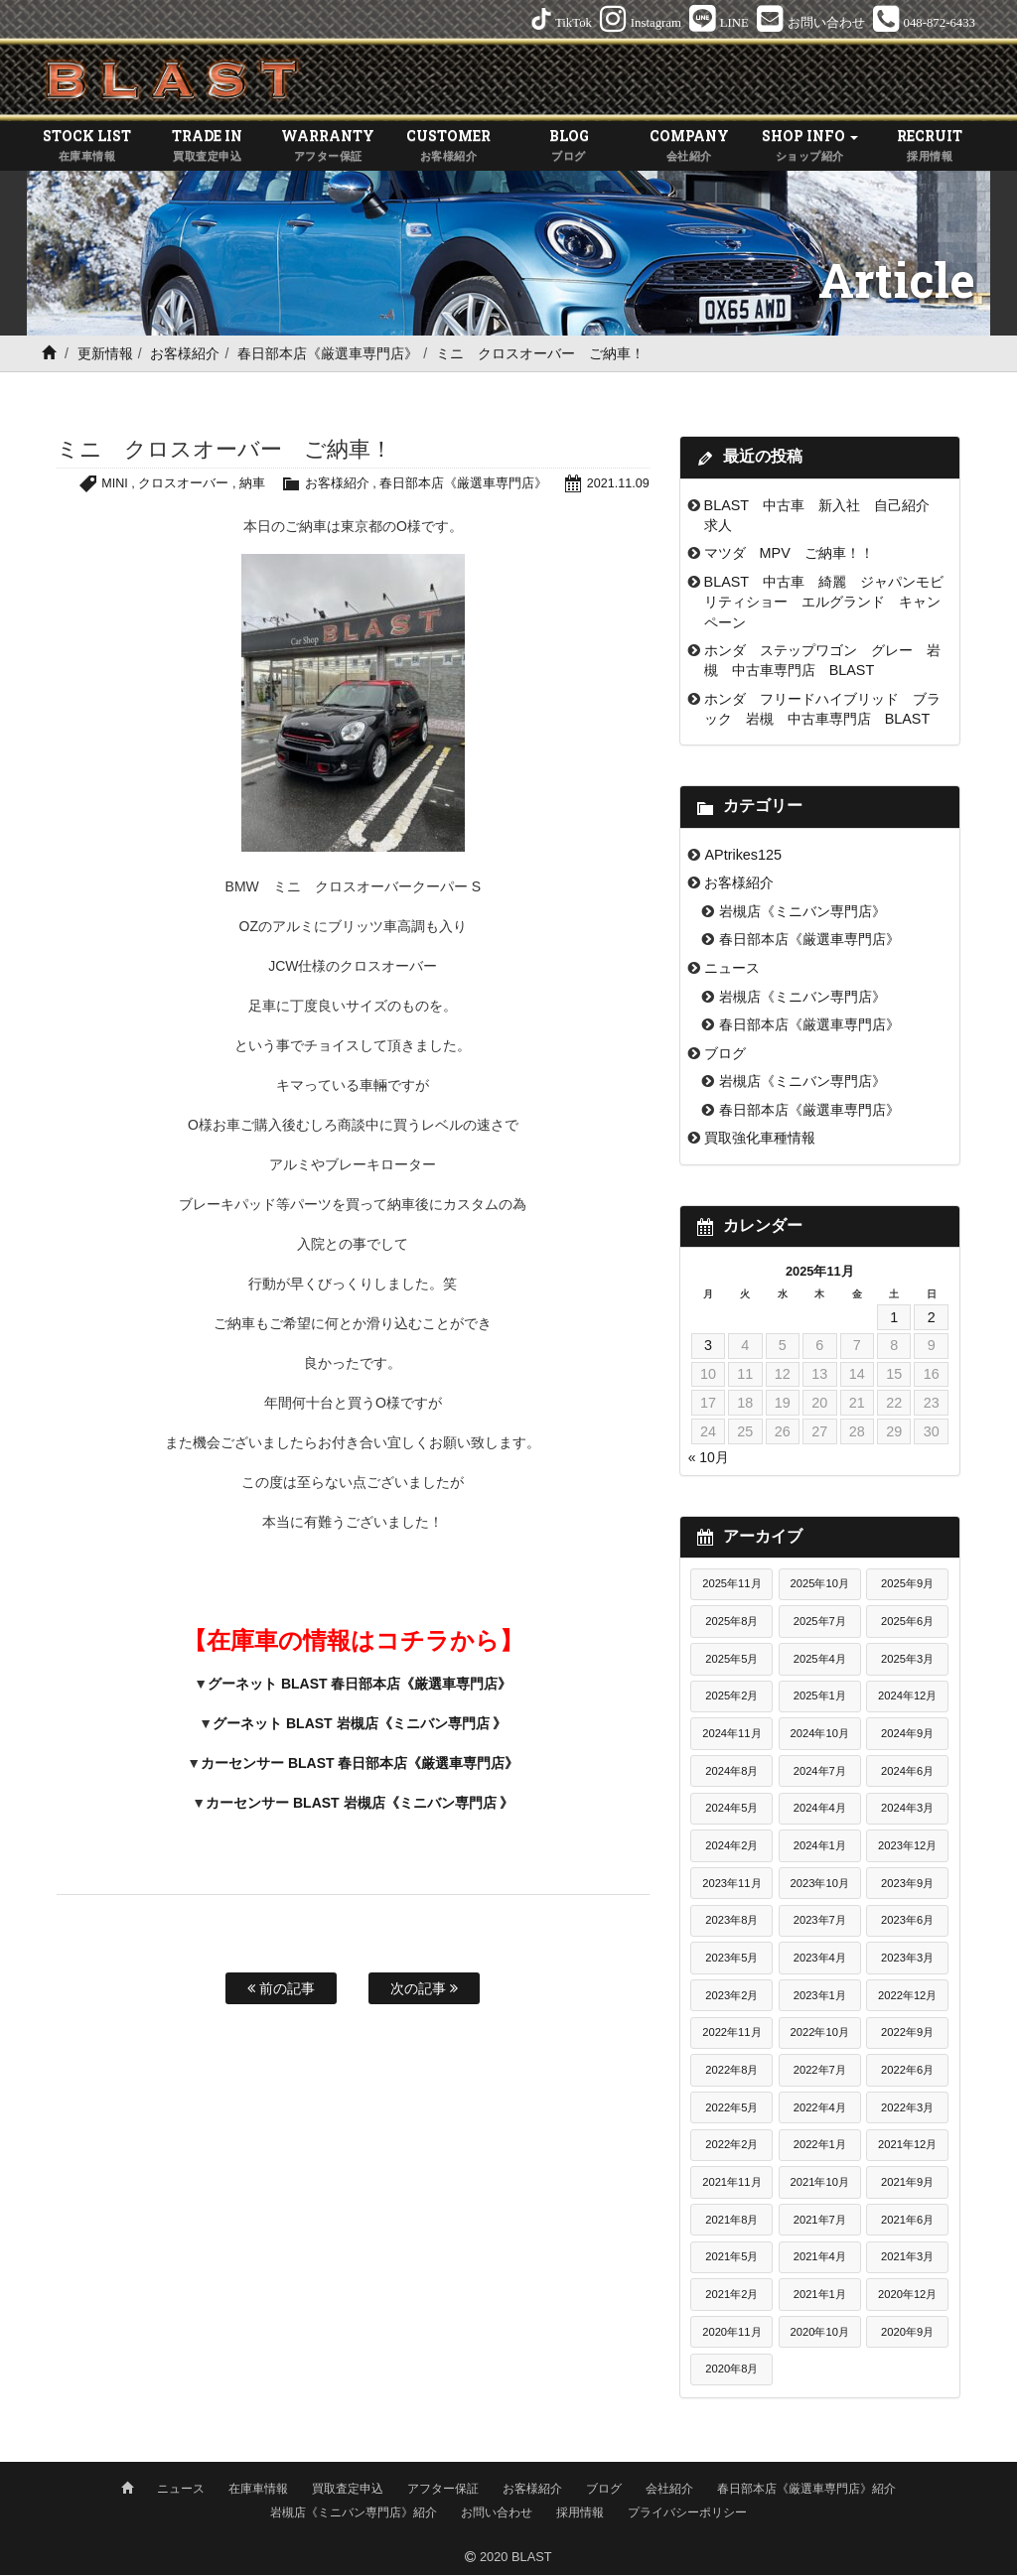 The height and width of the screenshot is (2576, 1017). What do you see at coordinates (820, 2221) in the screenshot?
I see `2021年7月` at bounding box center [820, 2221].